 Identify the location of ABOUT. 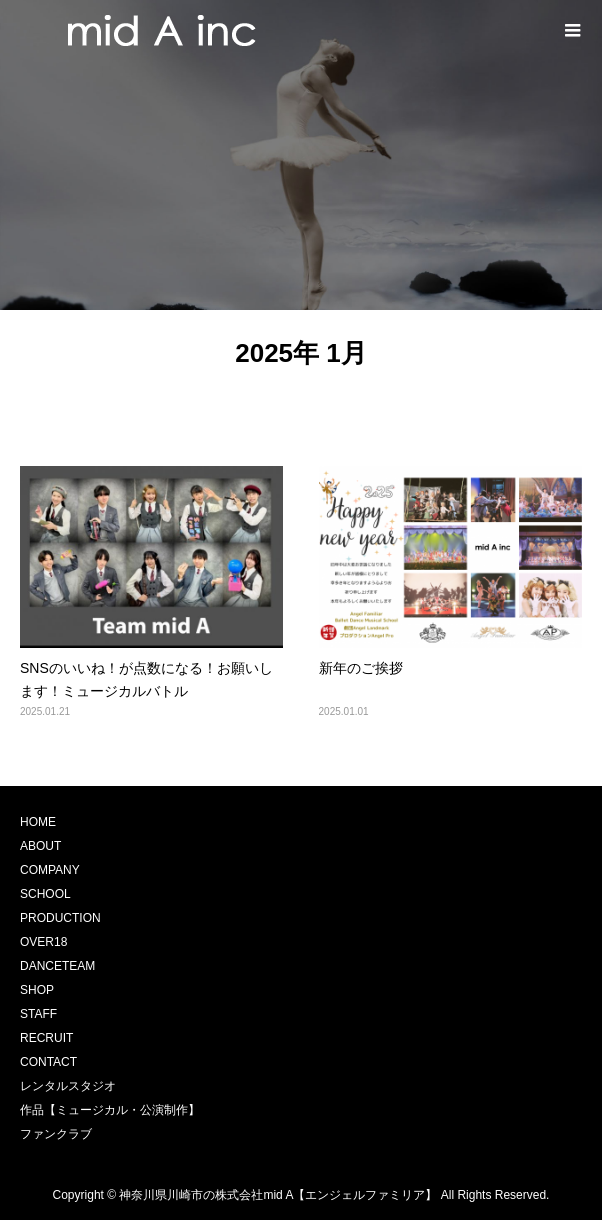
(40, 846).